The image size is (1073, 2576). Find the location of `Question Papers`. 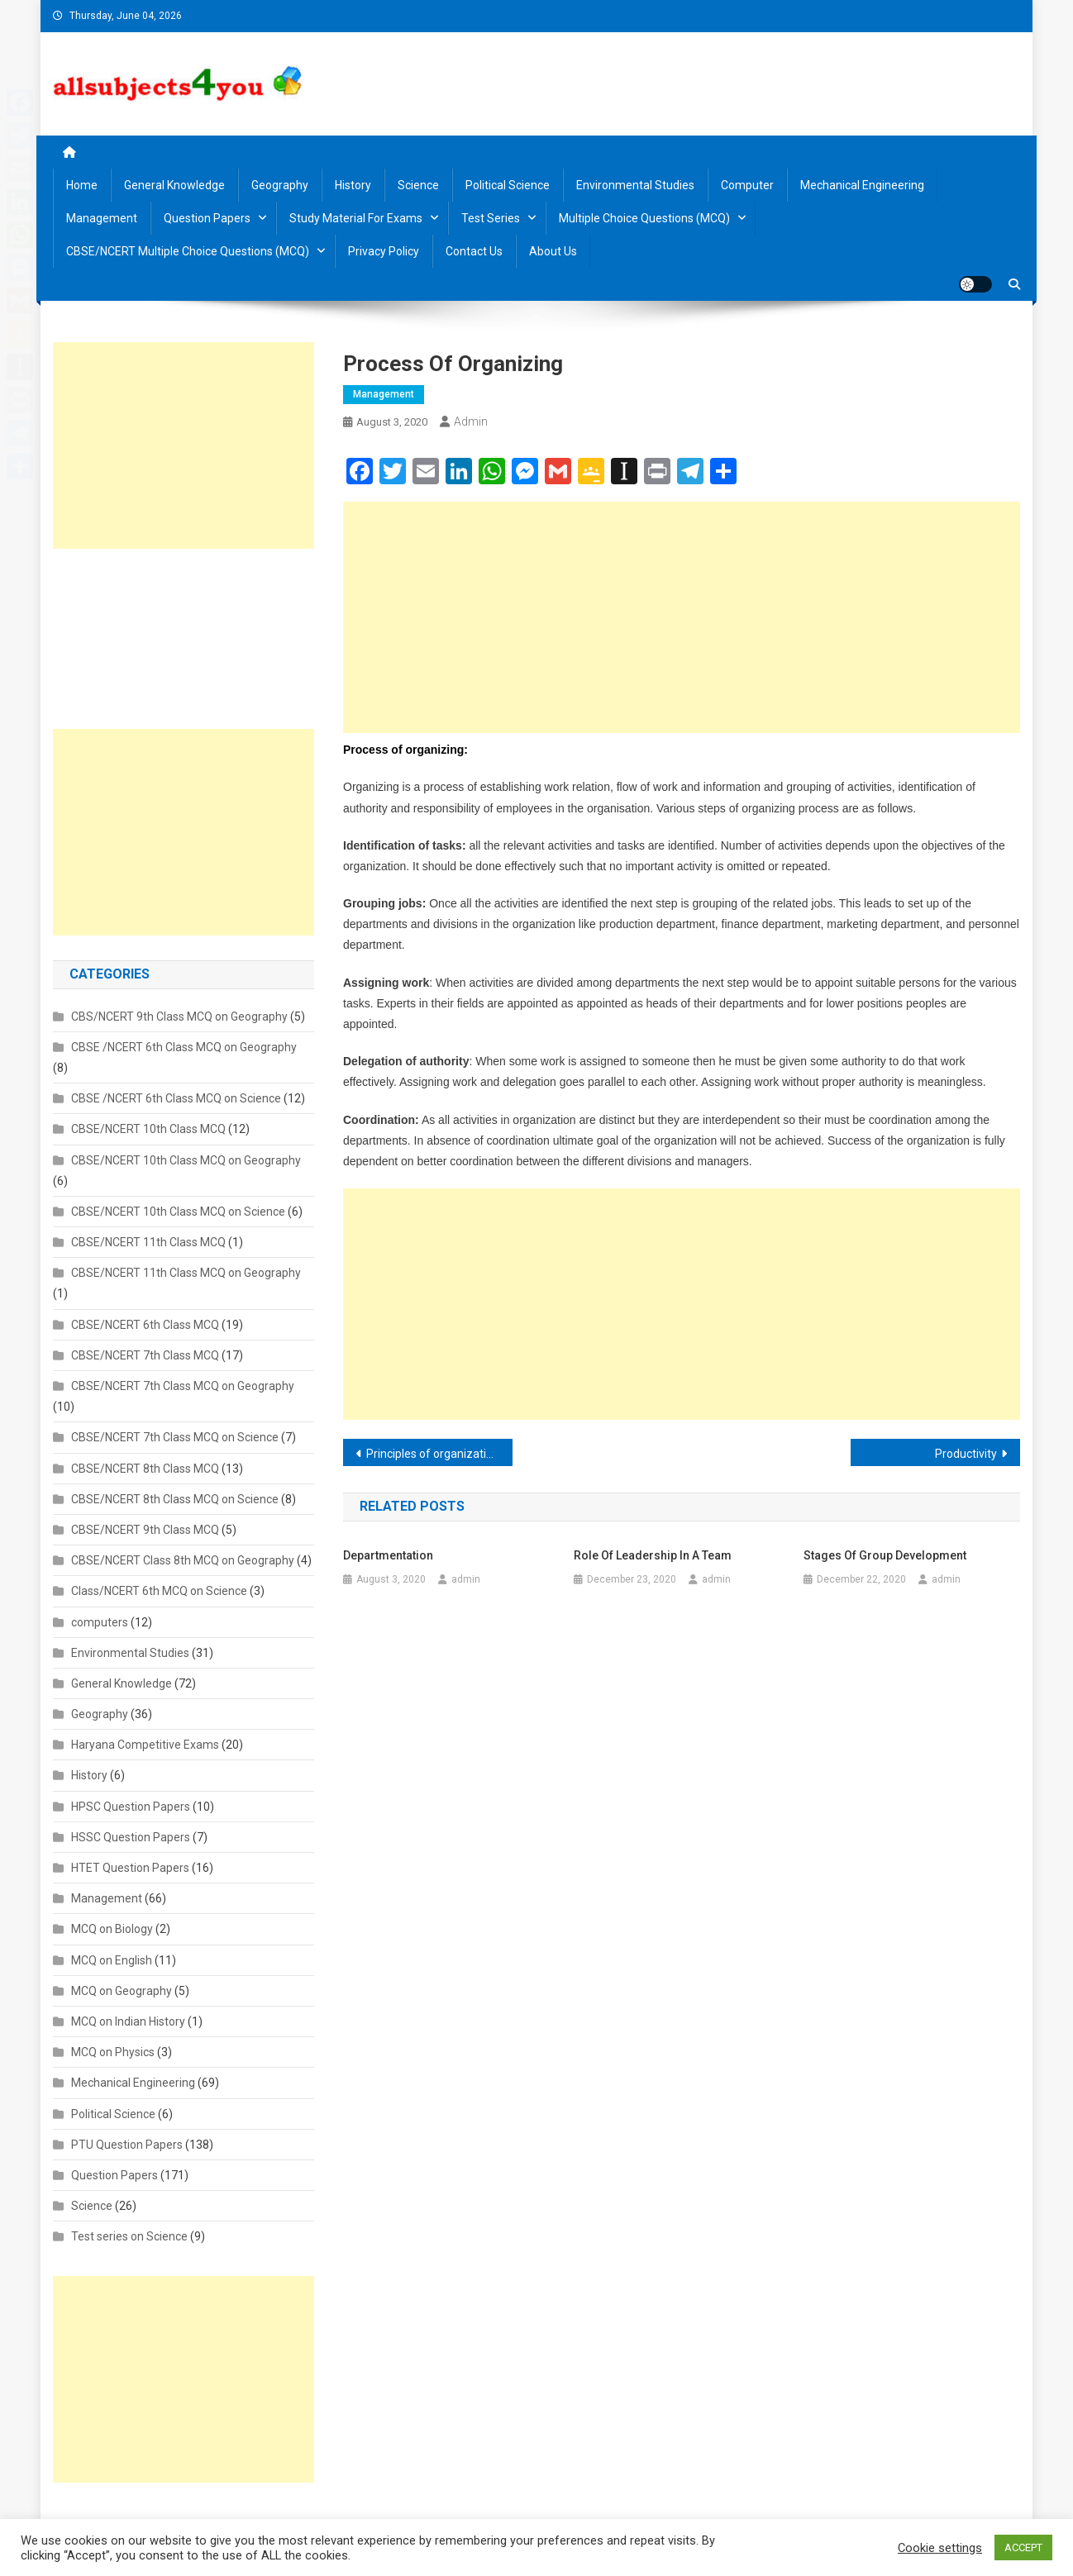

Question Papers is located at coordinates (207, 218).